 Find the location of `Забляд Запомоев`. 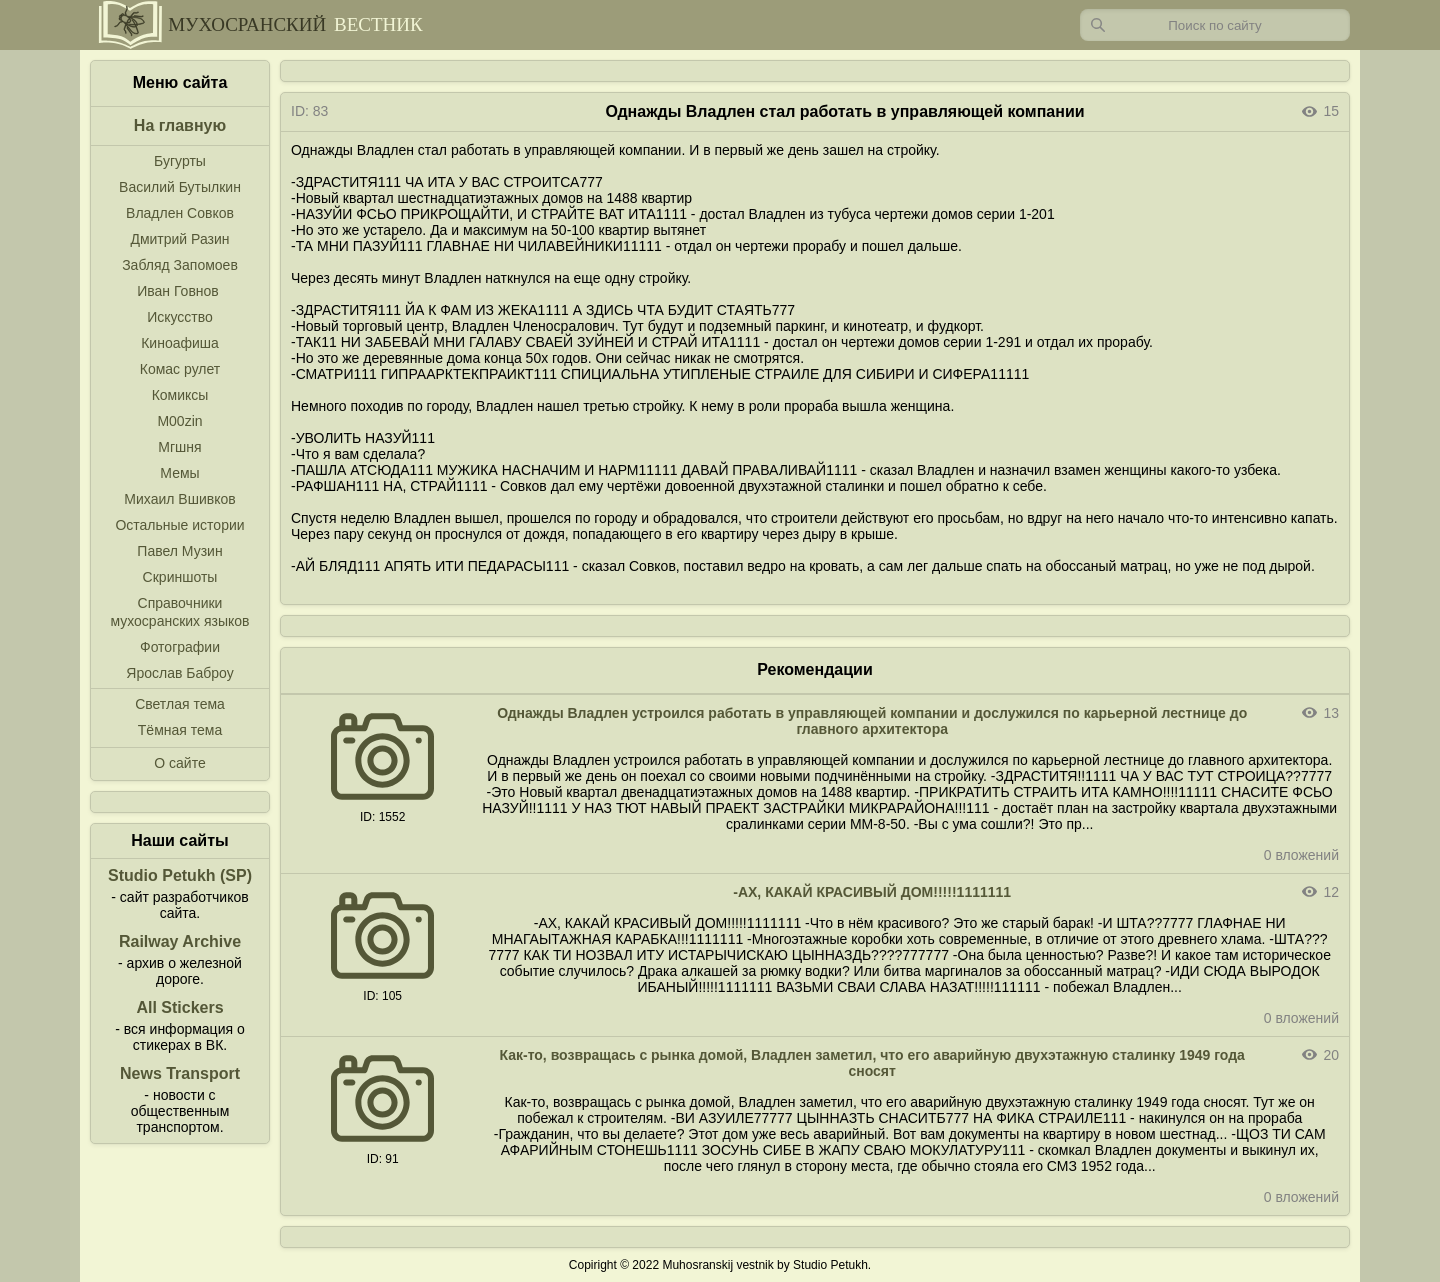

Забляд Запомоев is located at coordinates (180, 265).